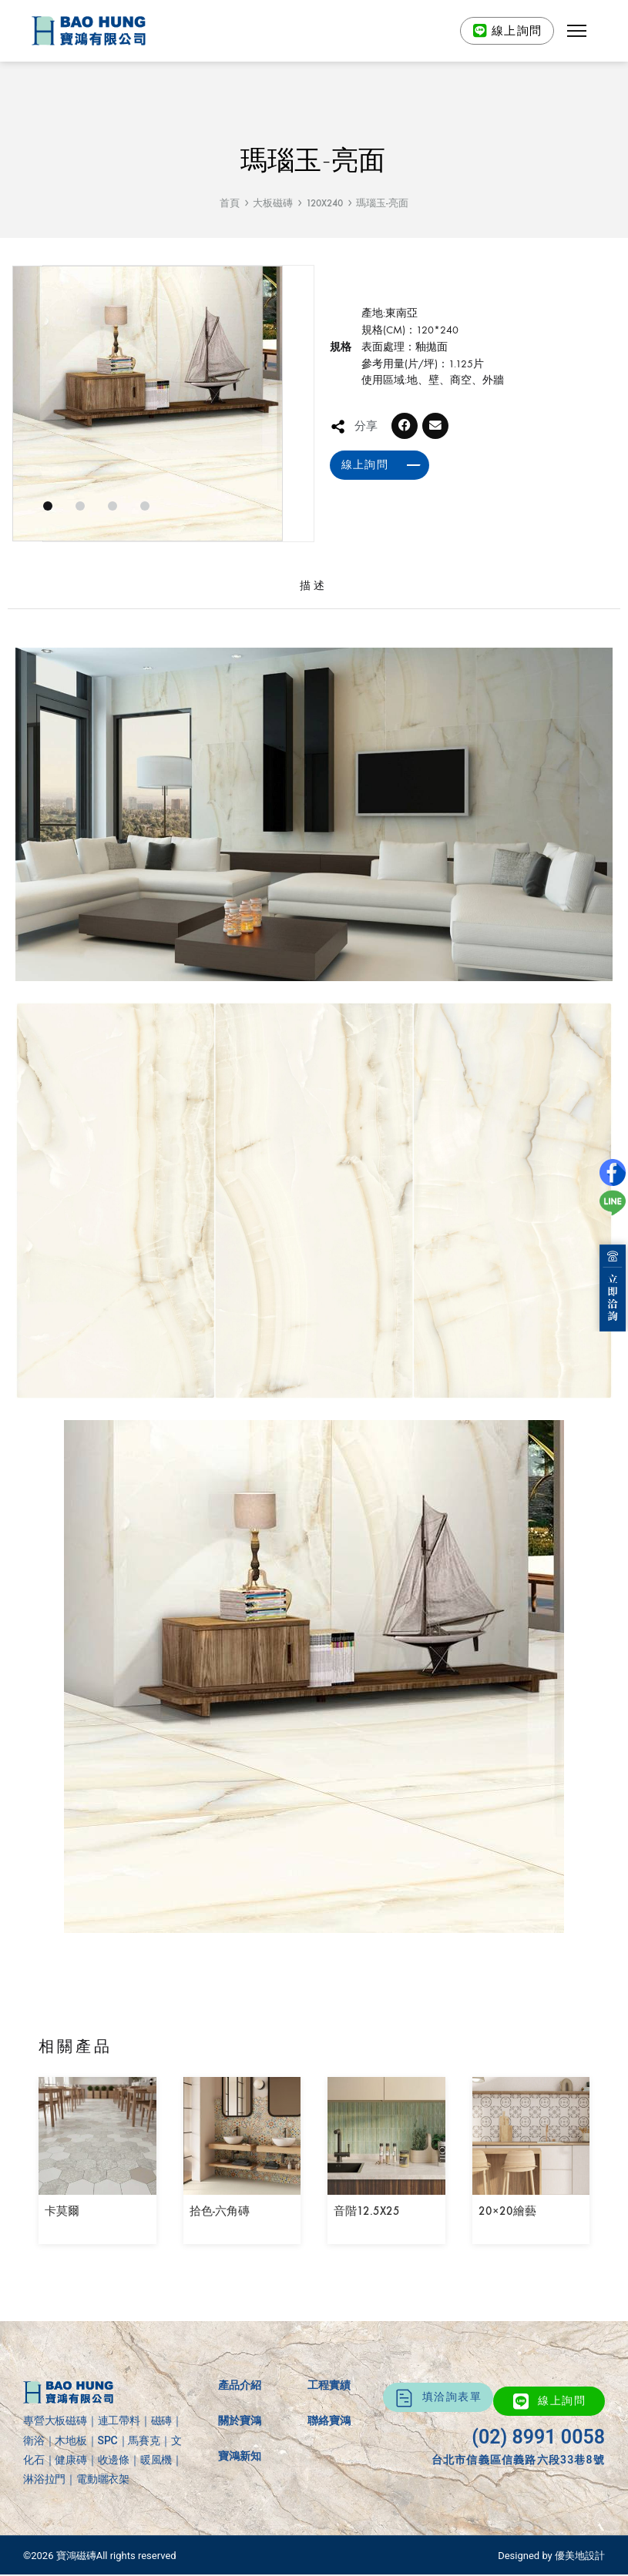 The width and height of the screenshot is (628, 2576). Describe the element at coordinates (273, 203) in the screenshot. I see `大板磁磚` at that location.